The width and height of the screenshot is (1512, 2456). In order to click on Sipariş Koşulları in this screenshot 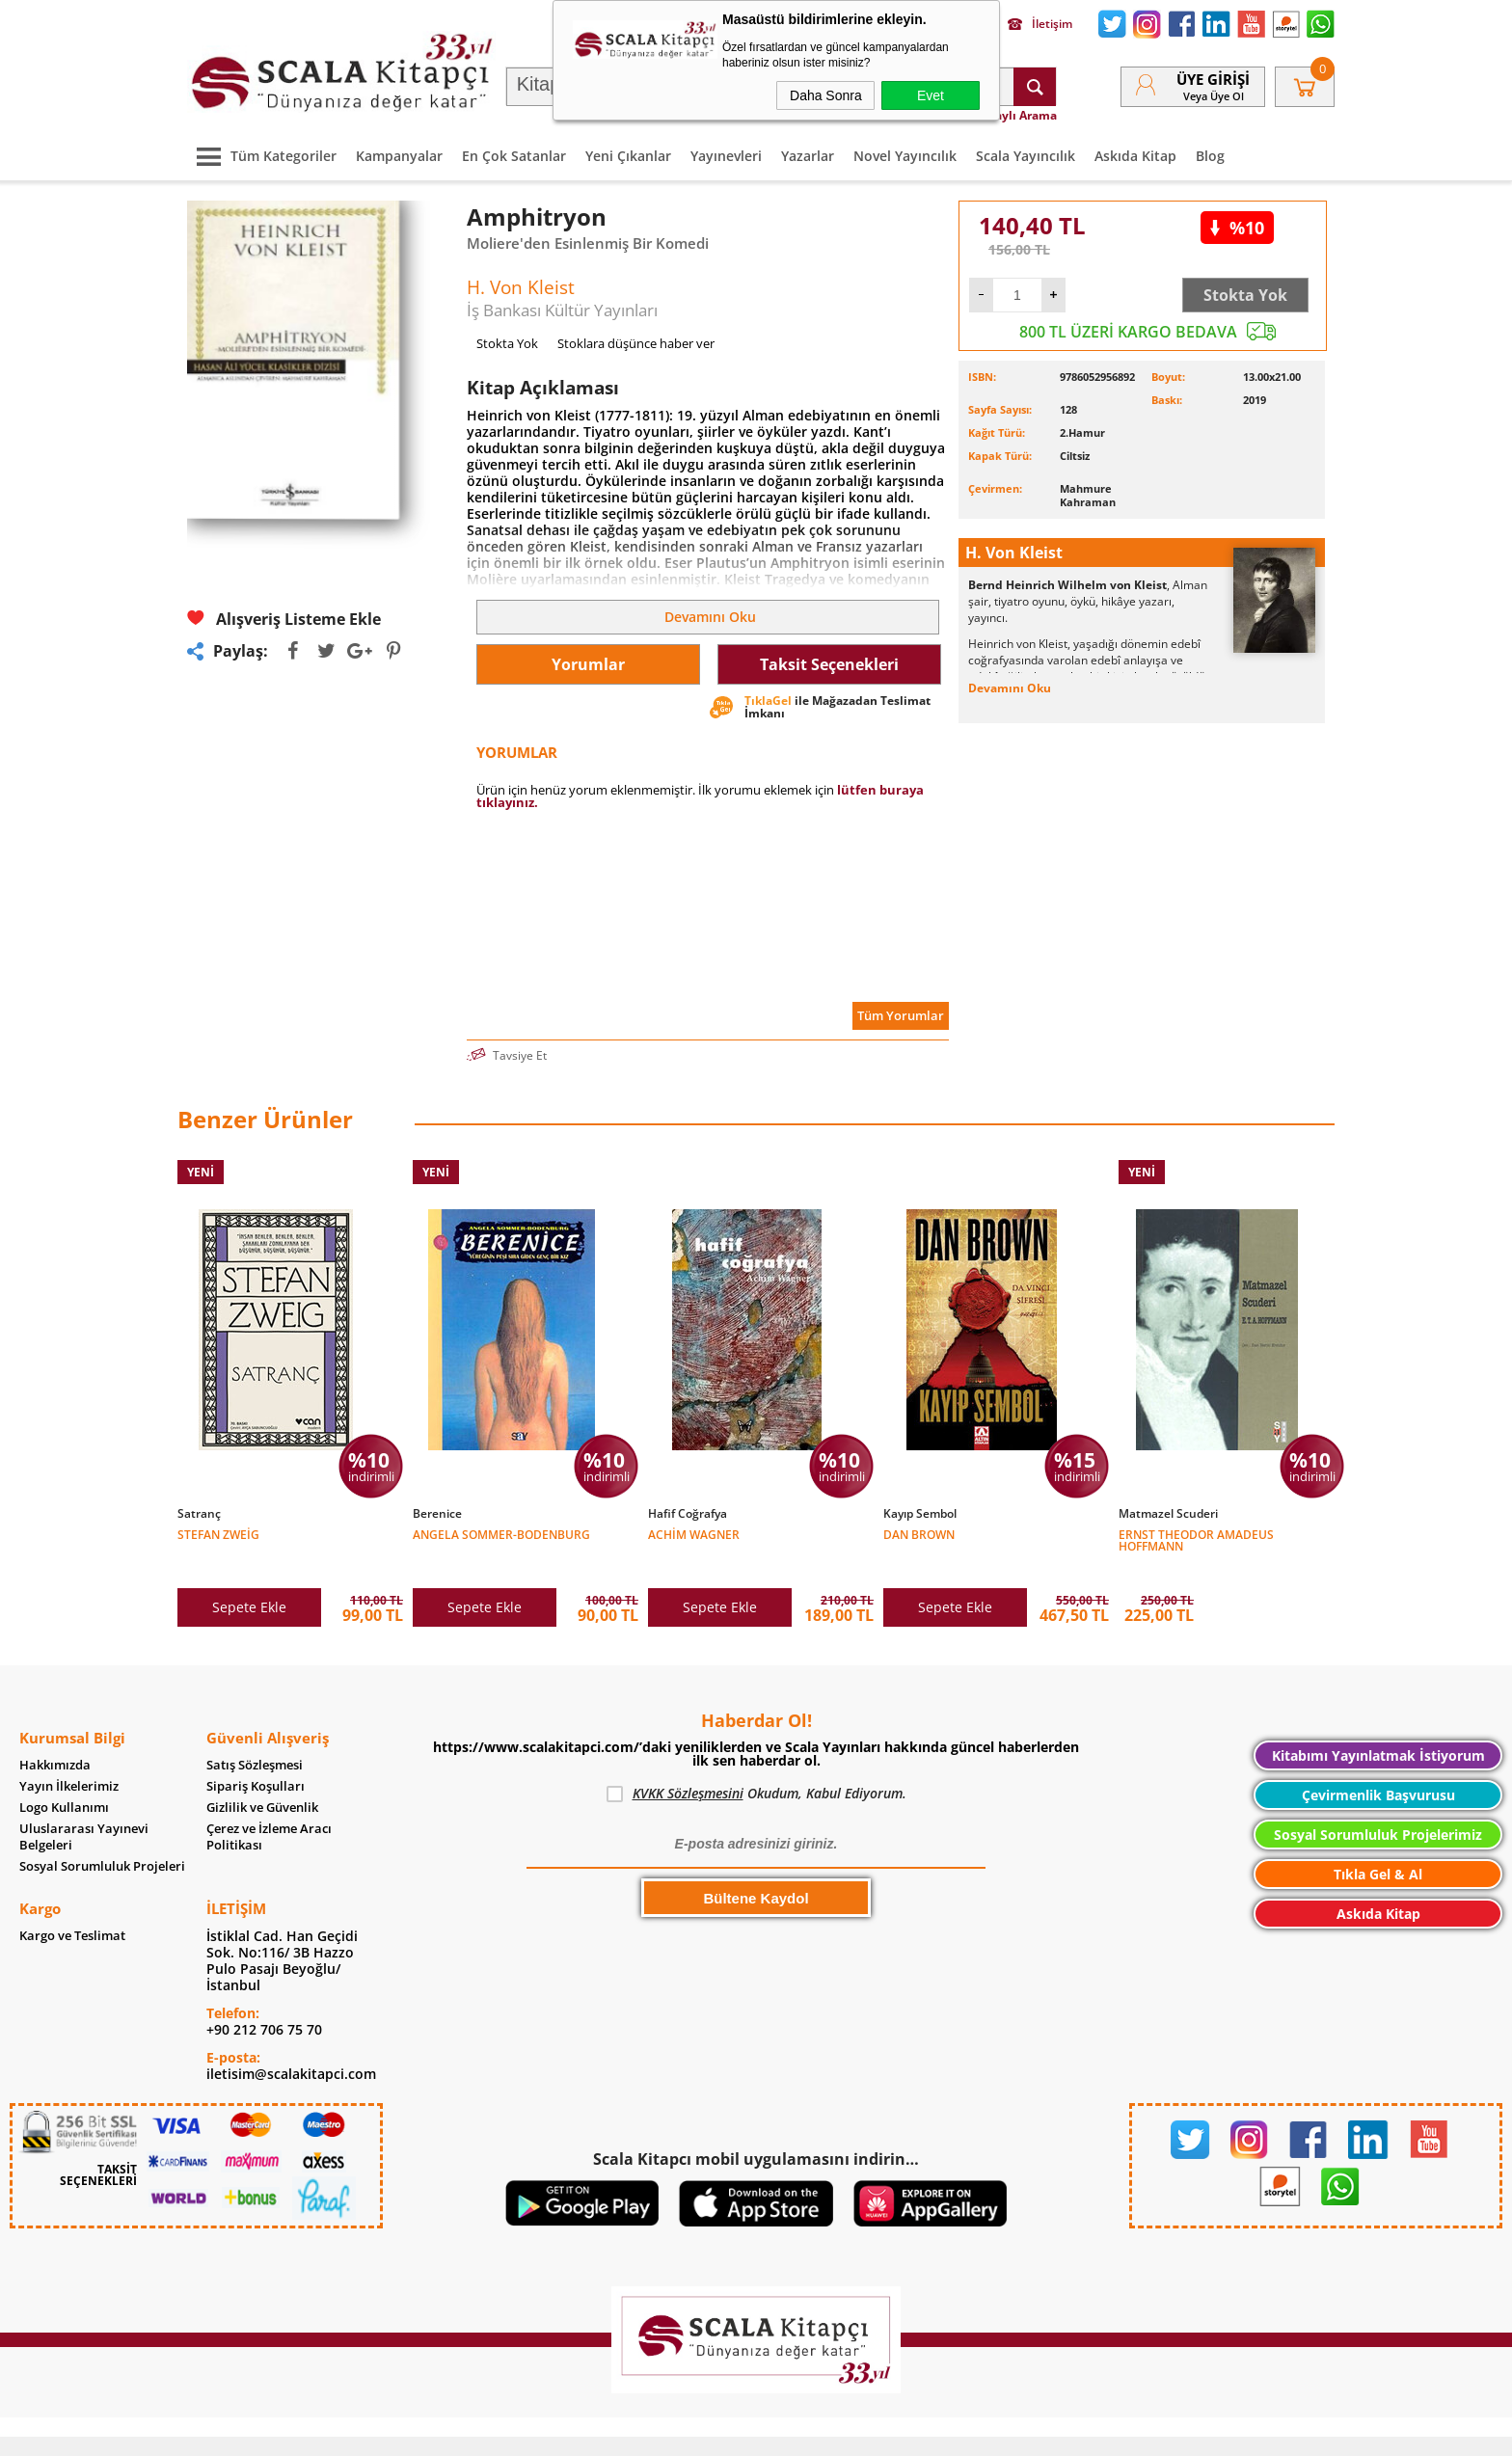, I will do `click(255, 1757)`.